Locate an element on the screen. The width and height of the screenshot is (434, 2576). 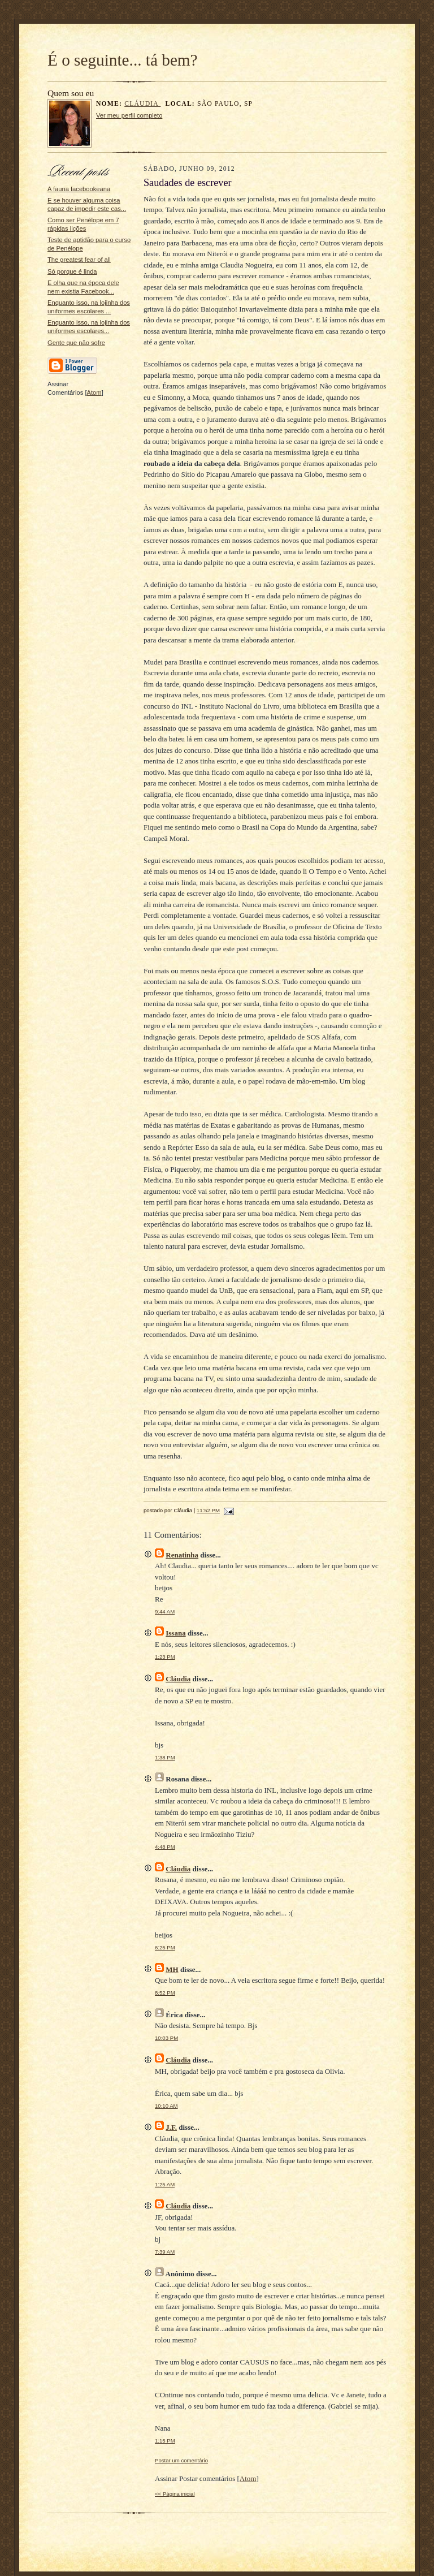
7:39 AM is located at coordinates (165, 2252).